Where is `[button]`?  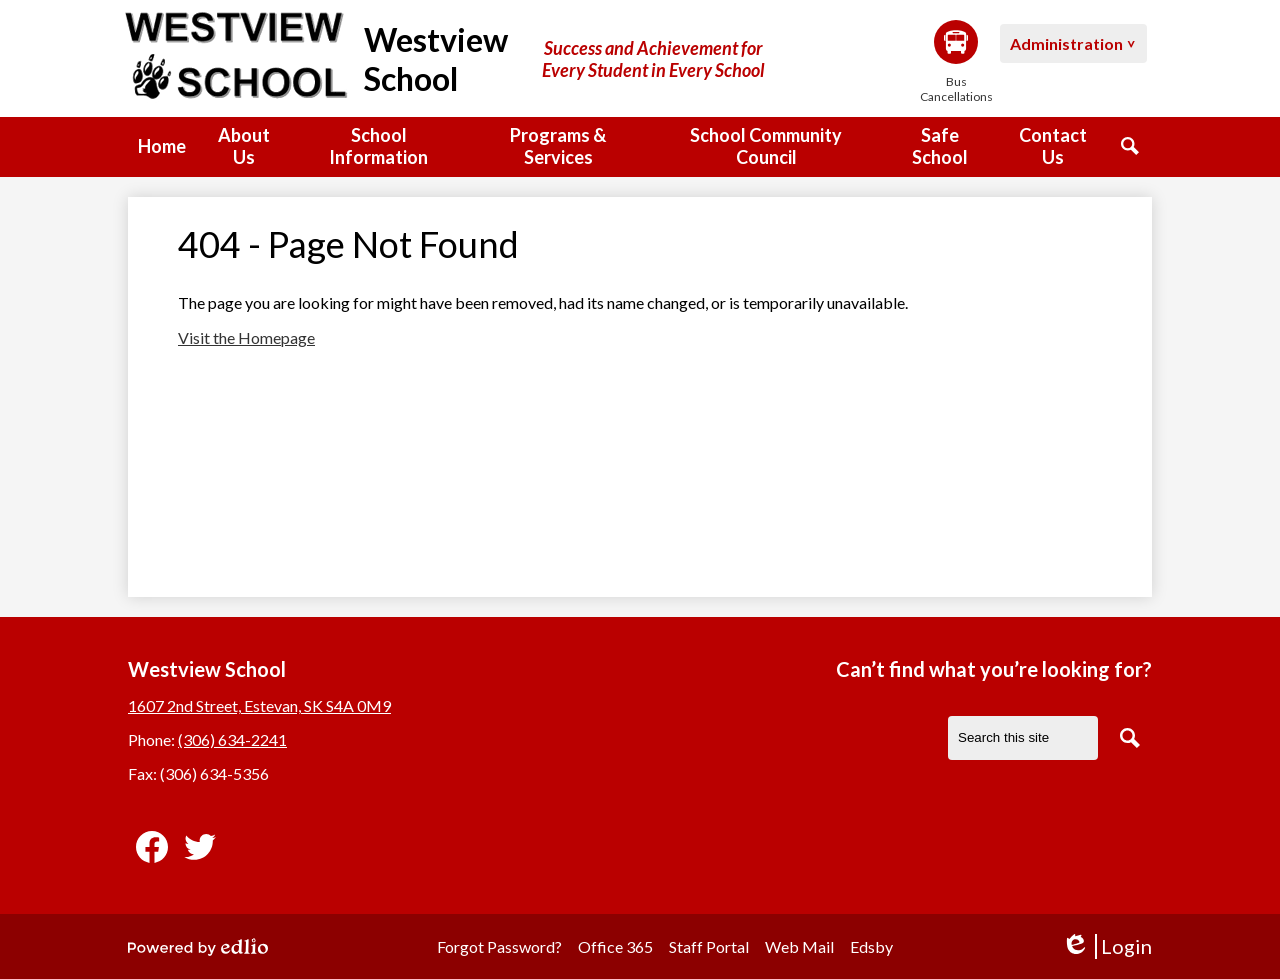
[button] is located at coordinates (243, 147).